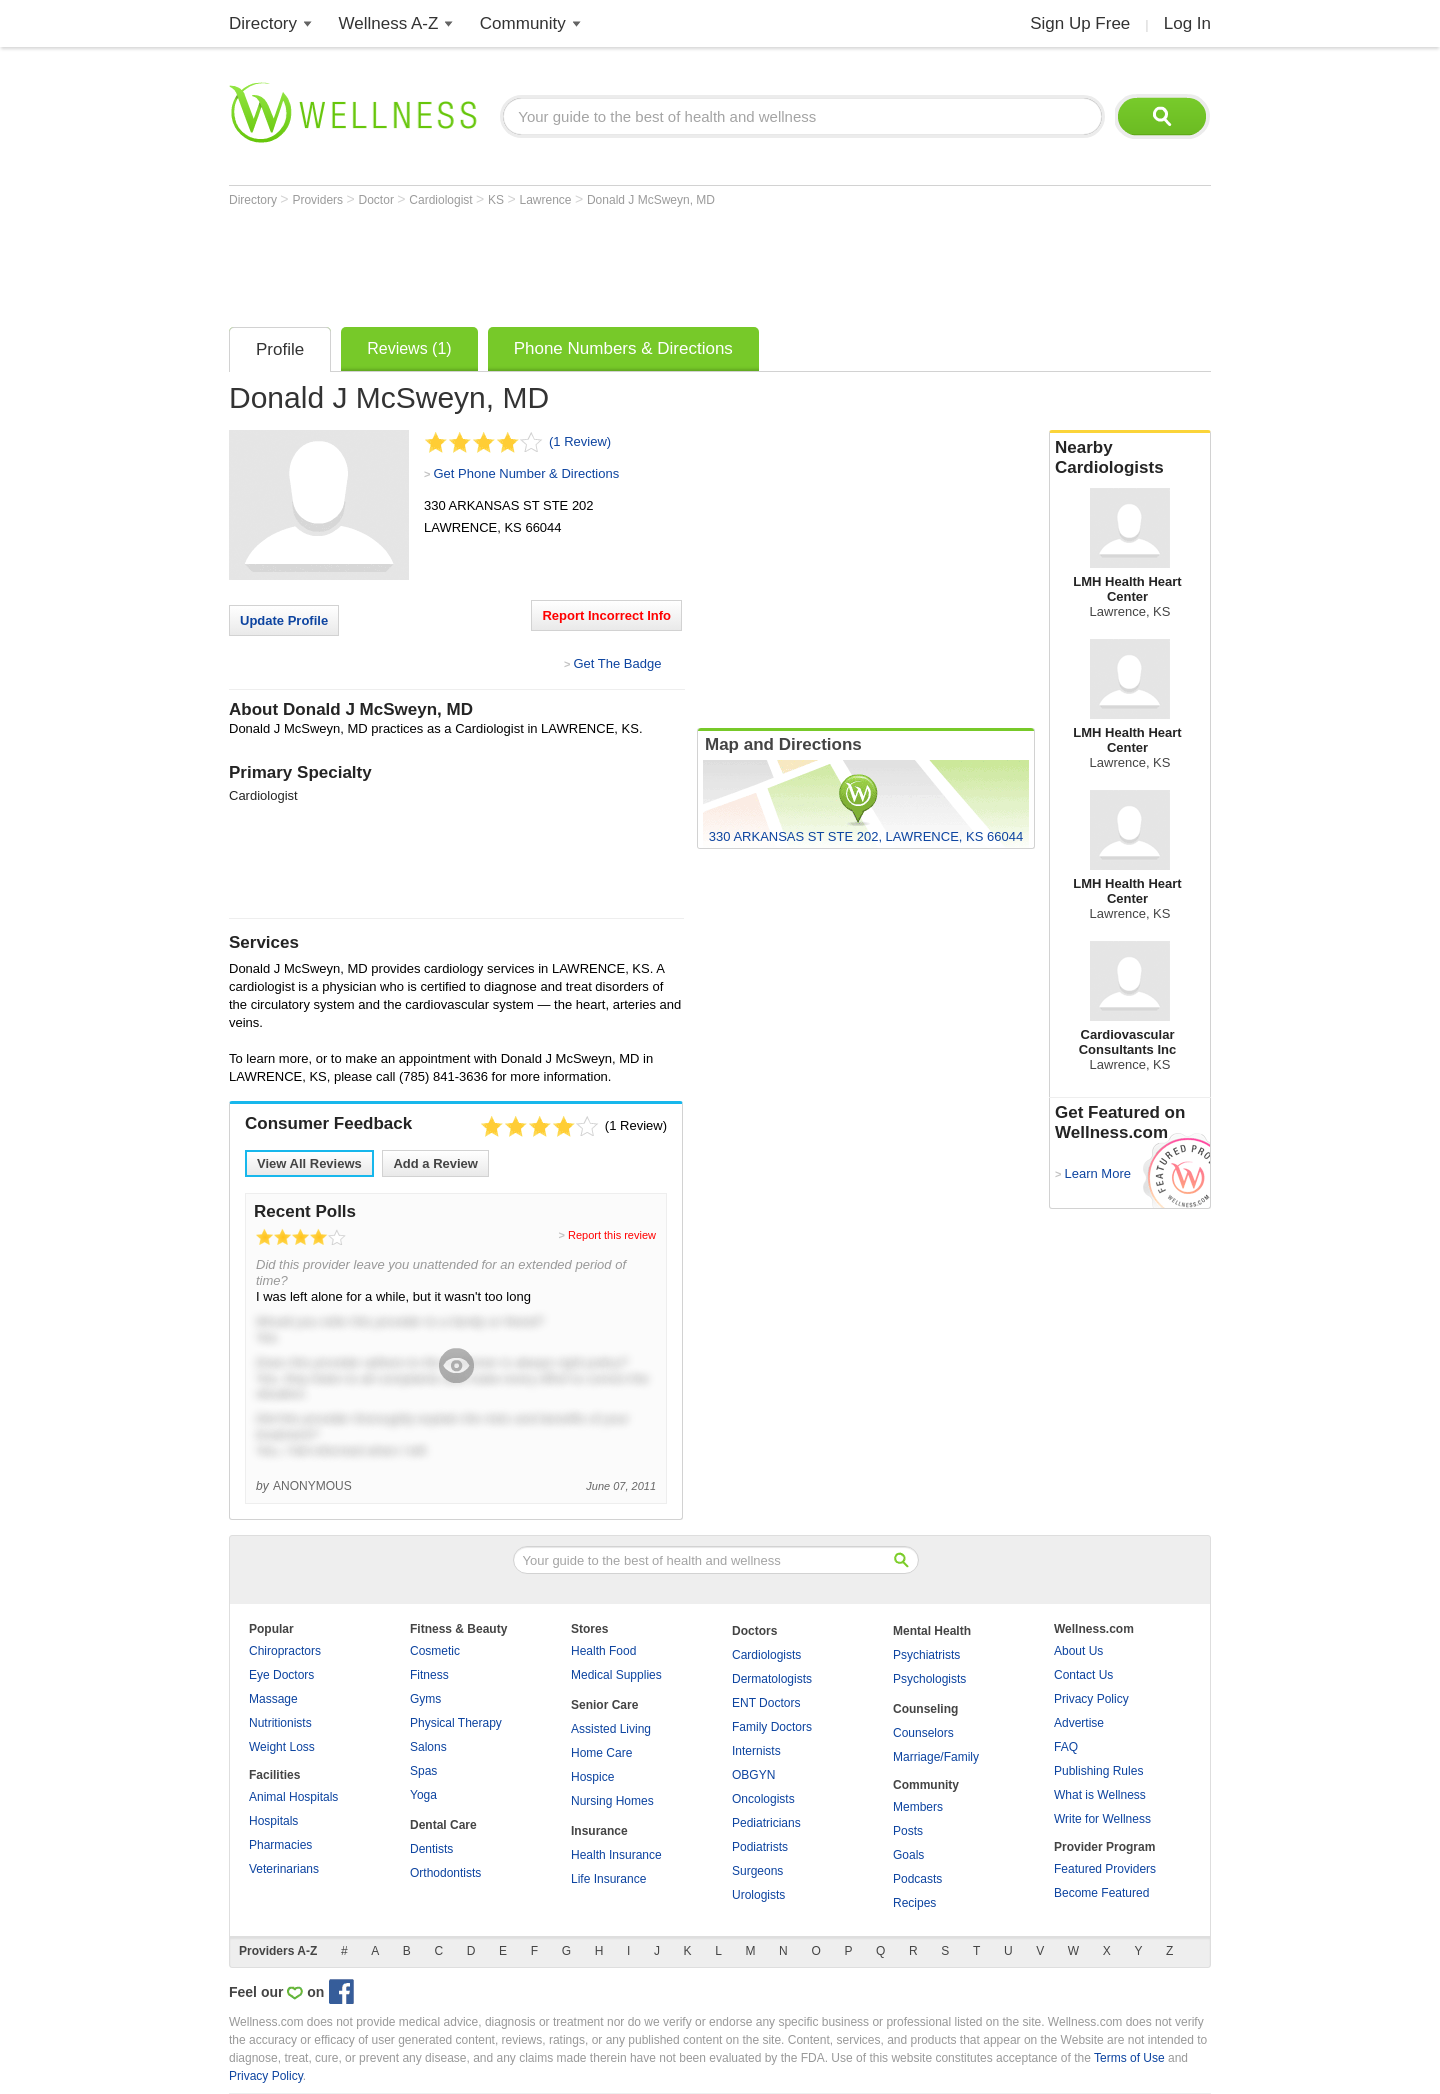 The image size is (1440, 2094). What do you see at coordinates (772, 1679) in the screenshot?
I see `Dermatologists` at bounding box center [772, 1679].